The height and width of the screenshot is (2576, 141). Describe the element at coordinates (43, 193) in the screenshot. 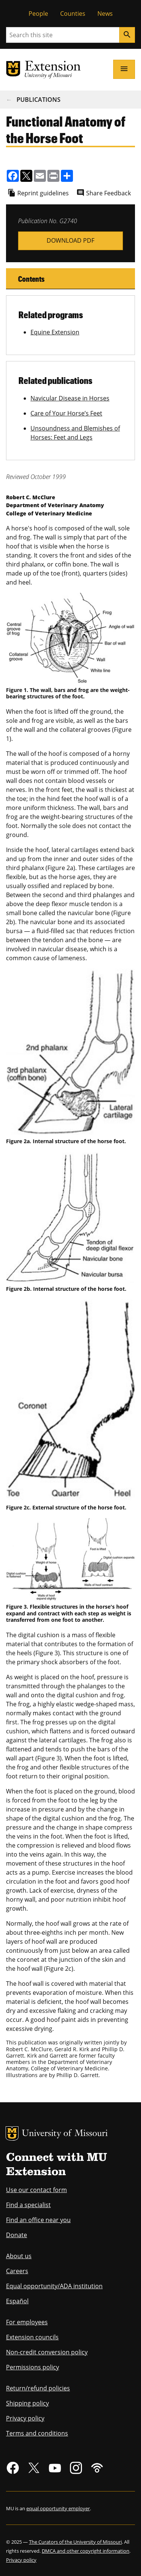

I see `Reprint guidelines` at that location.